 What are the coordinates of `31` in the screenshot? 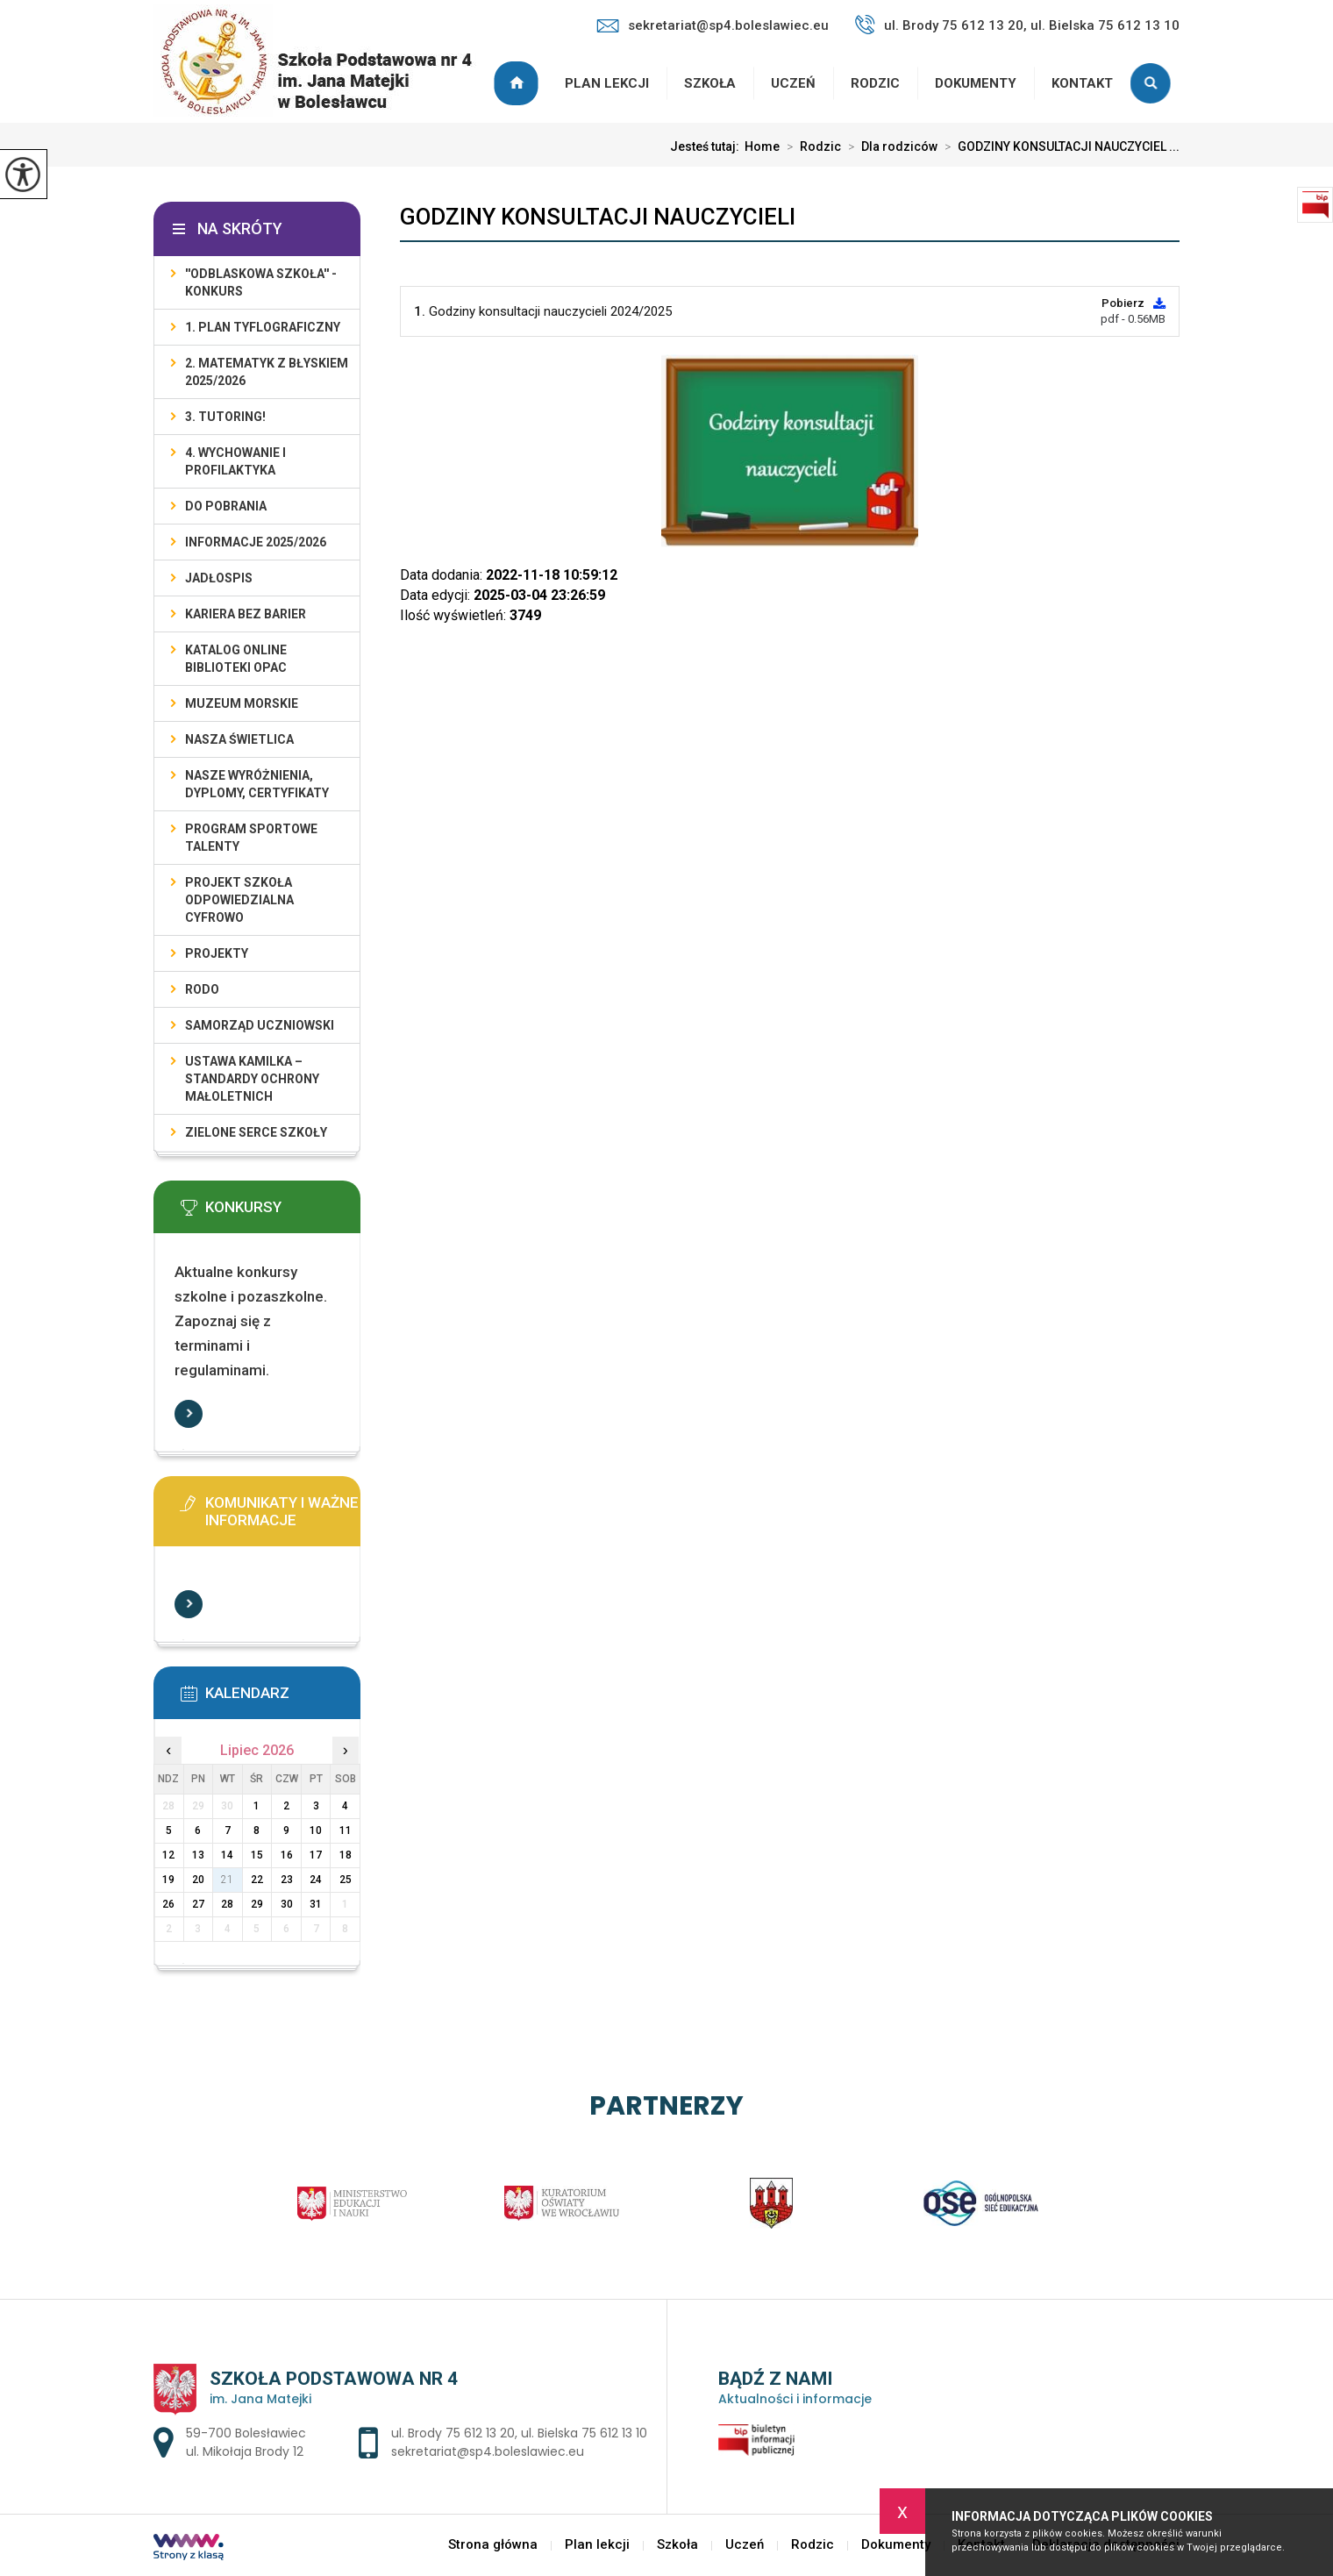 It's located at (316, 1904).